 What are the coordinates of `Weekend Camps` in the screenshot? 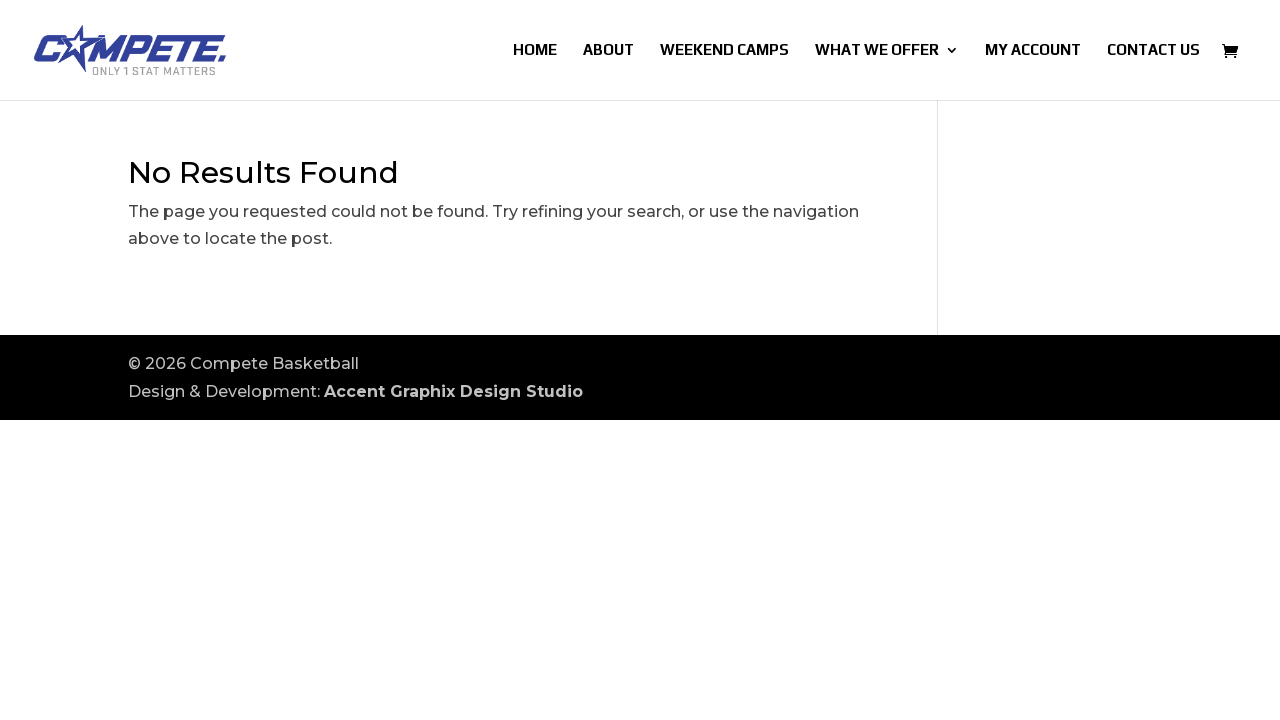 It's located at (724, 50).